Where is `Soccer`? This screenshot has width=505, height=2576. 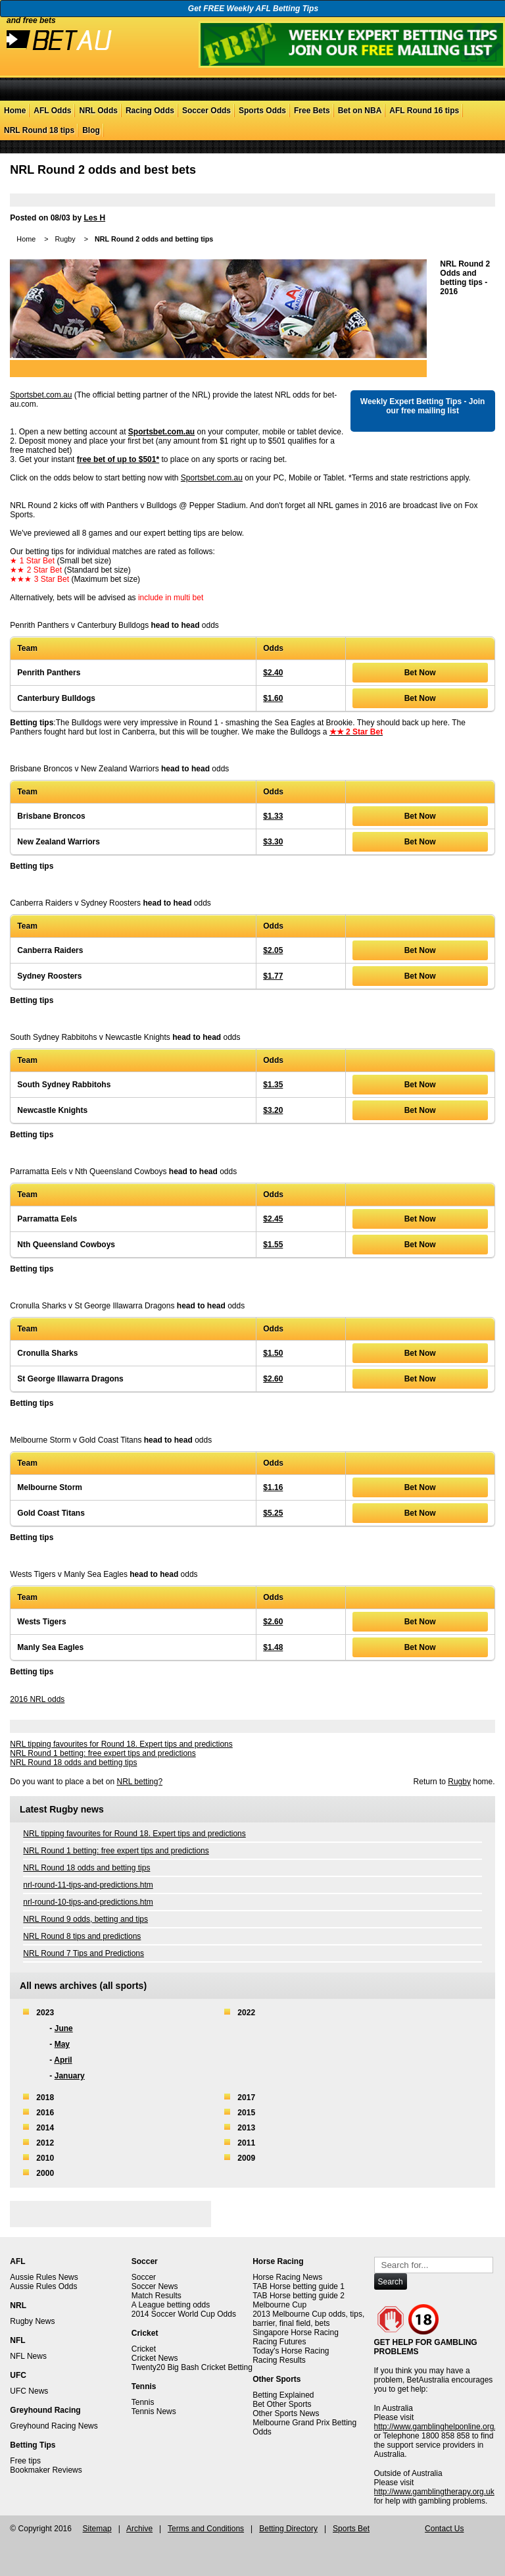
Soccer is located at coordinates (144, 2277).